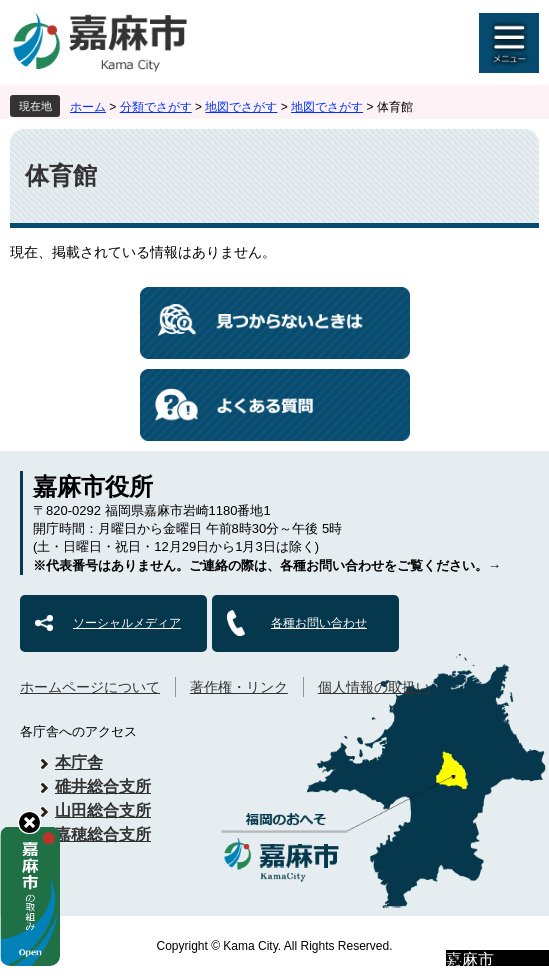  What do you see at coordinates (79, 762) in the screenshot?
I see `本庁舎` at bounding box center [79, 762].